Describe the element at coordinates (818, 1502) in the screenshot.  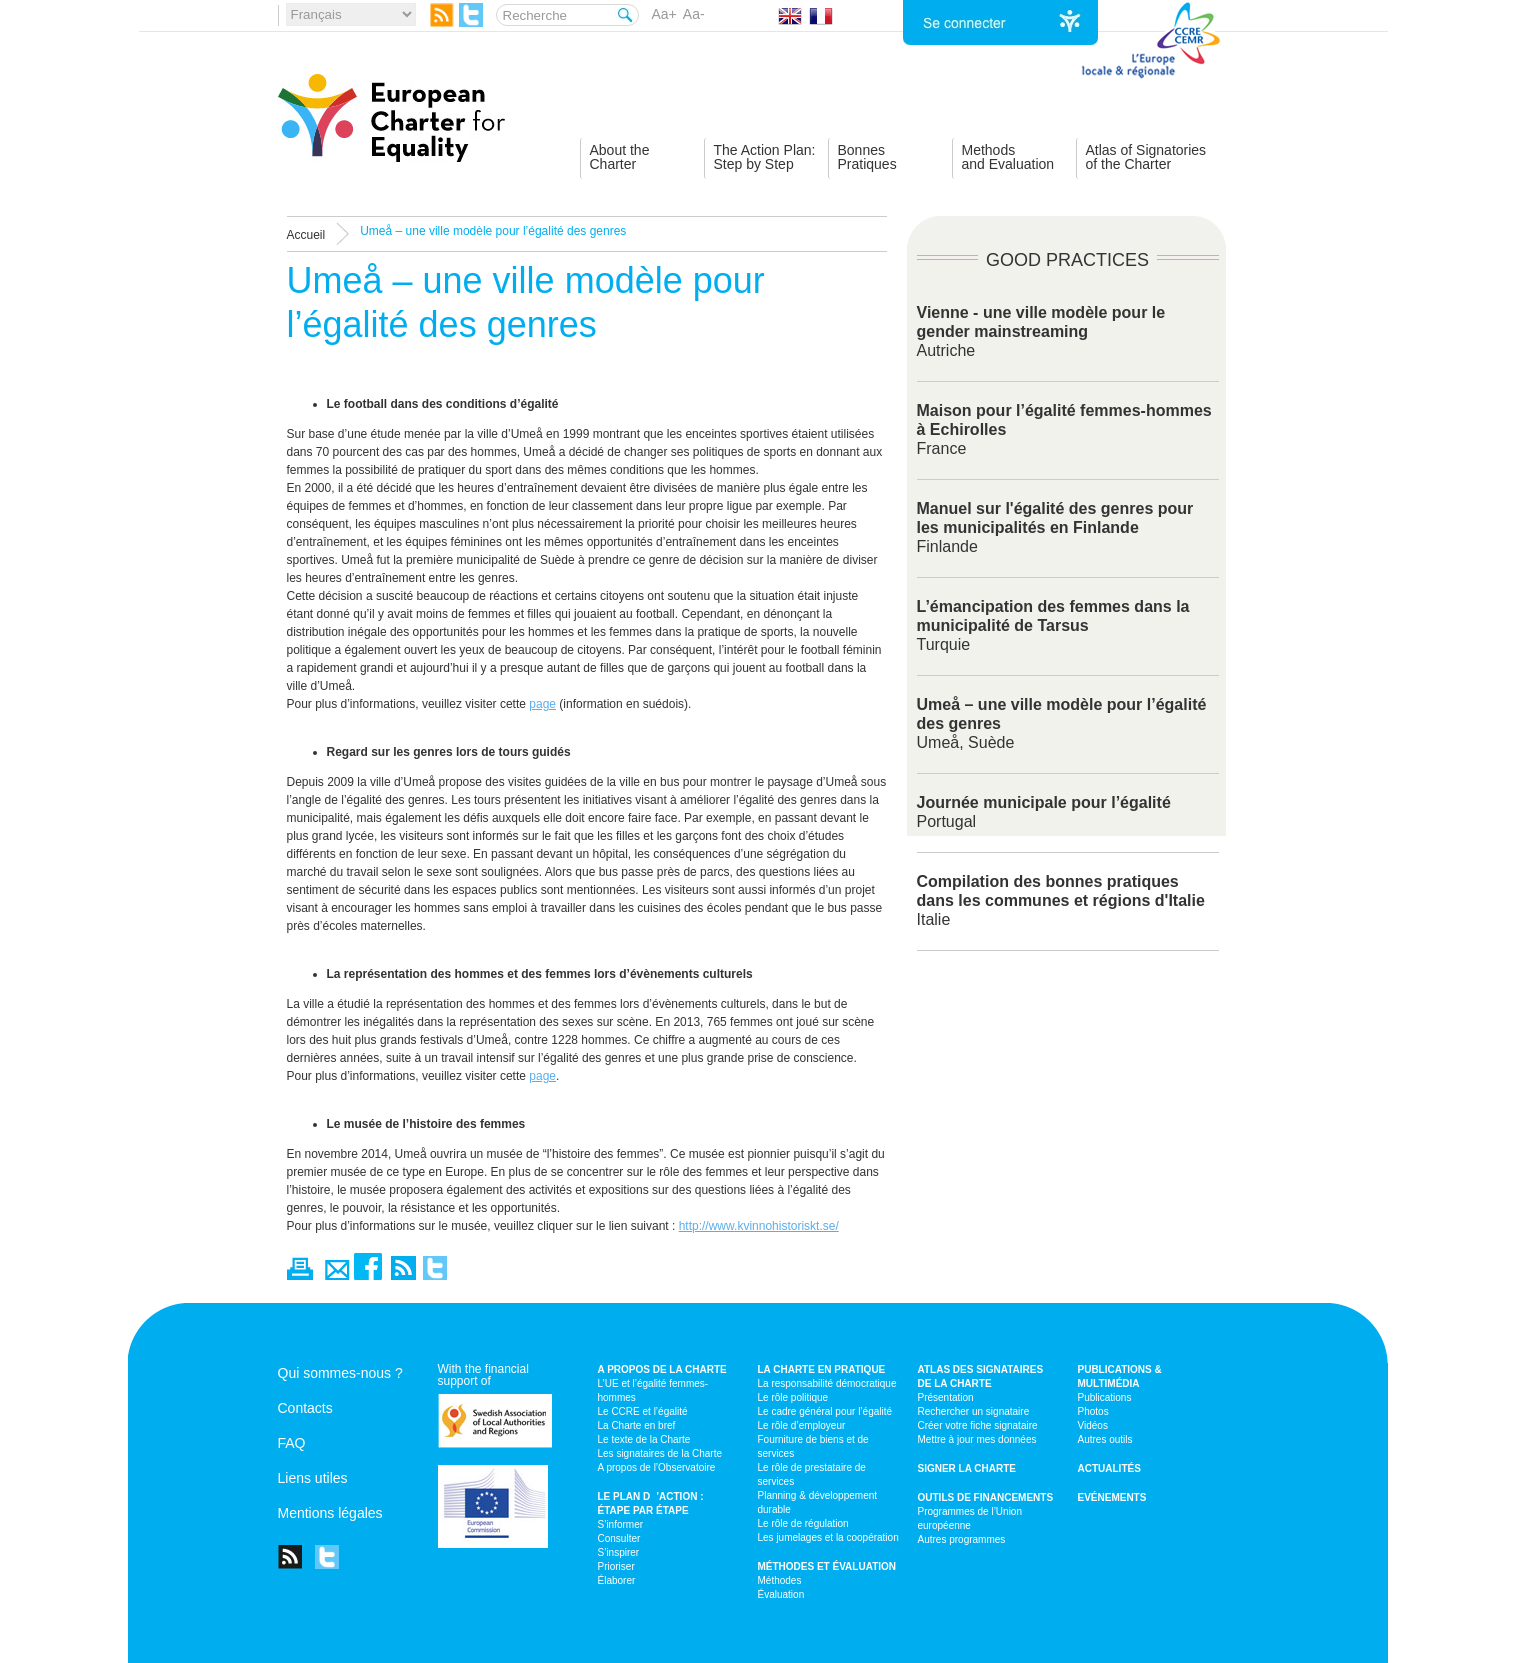
I see `Planning & développement durable` at that location.